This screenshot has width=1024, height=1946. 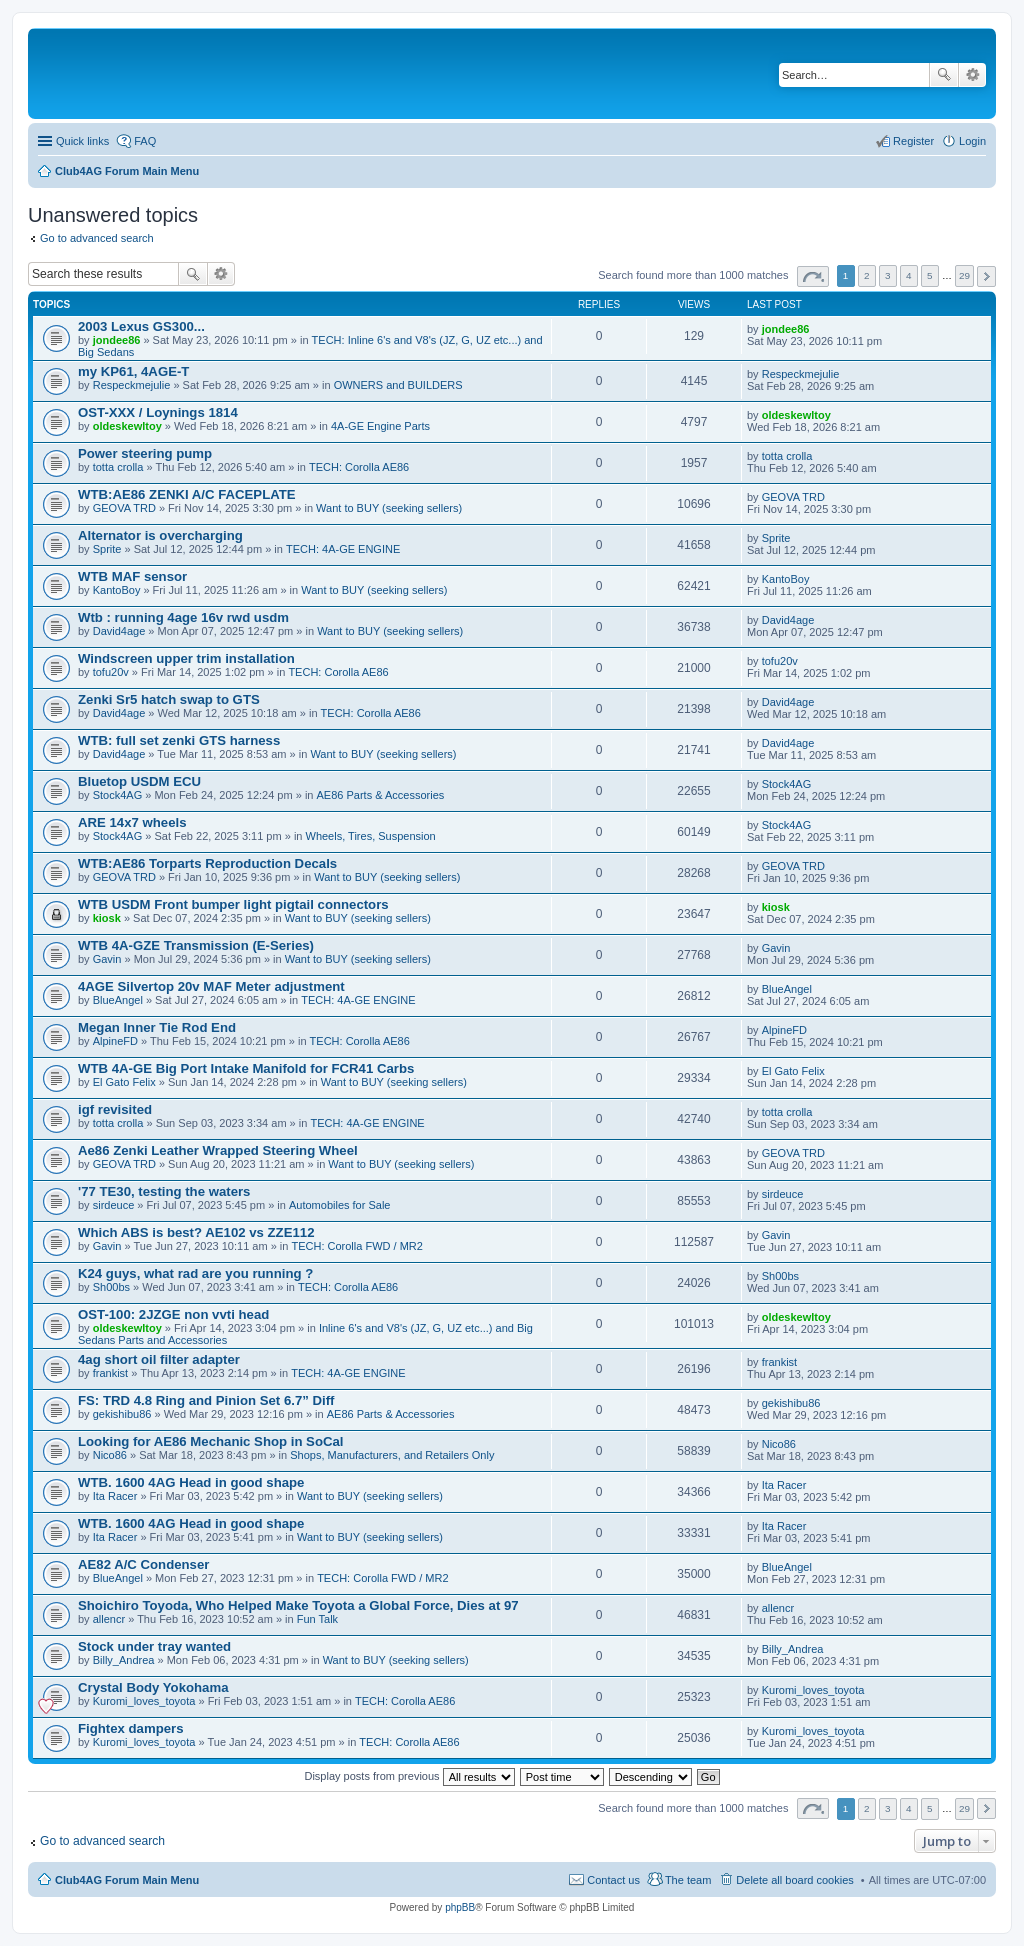 What do you see at coordinates (127, 426) in the screenshot?
I see `oldeskewltoy` at bounding box center [127, 426].